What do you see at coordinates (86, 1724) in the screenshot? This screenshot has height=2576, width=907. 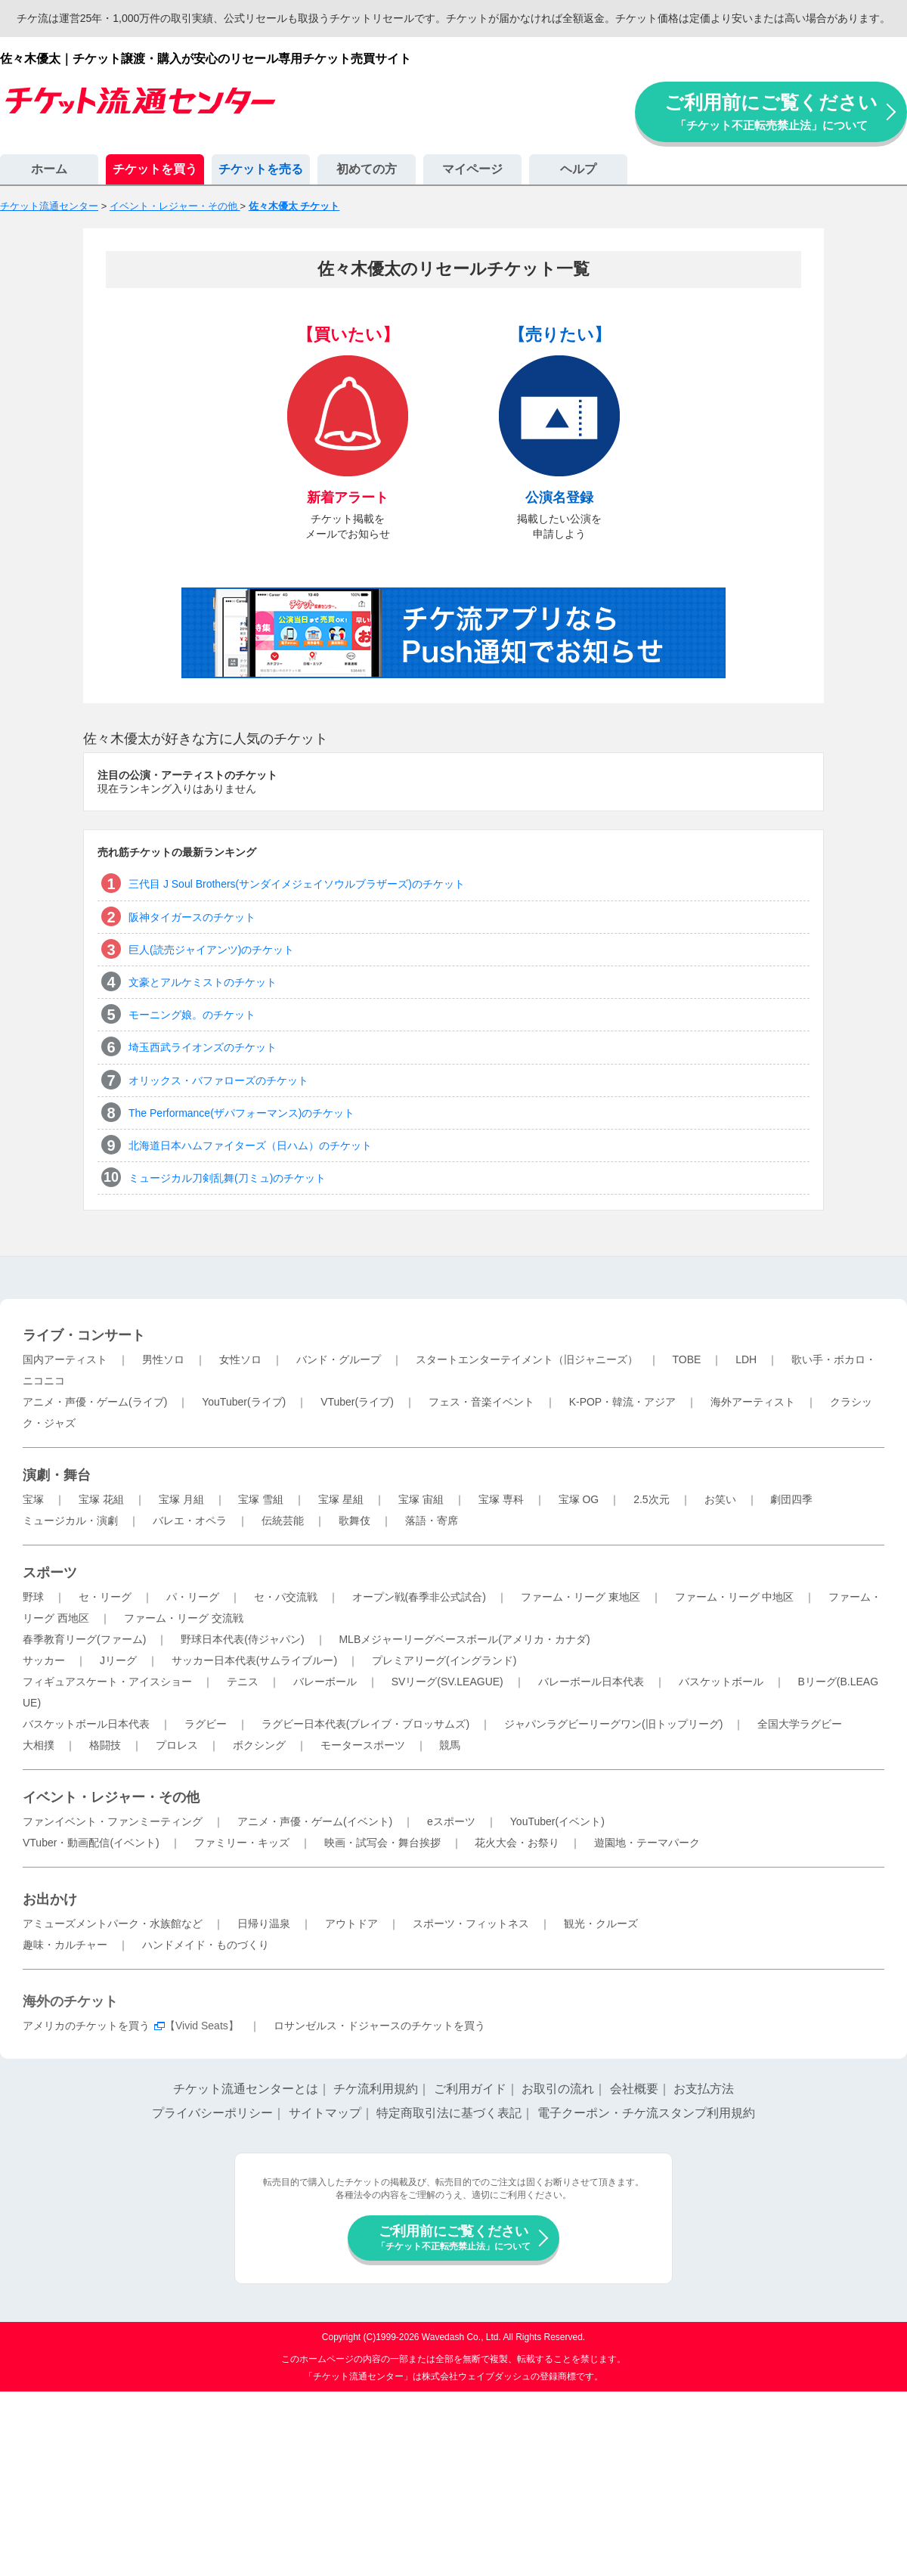 I see `バスケットボール日本代表` at bounding box center [86, 1724].